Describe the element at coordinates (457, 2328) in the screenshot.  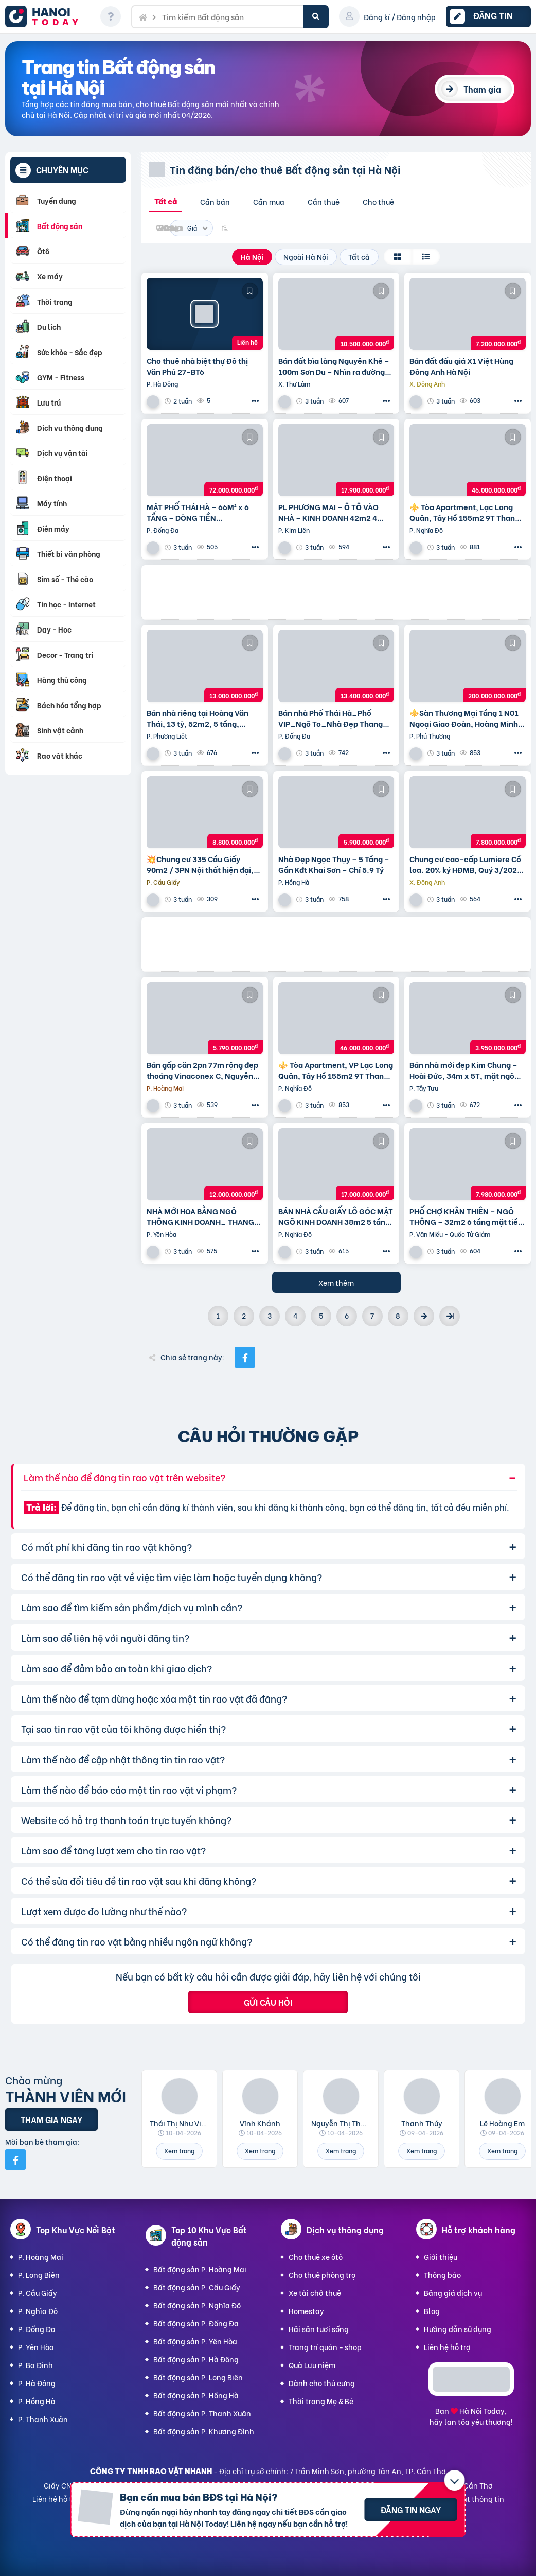
I see `Hướng dẫn sử dụng` at that location.